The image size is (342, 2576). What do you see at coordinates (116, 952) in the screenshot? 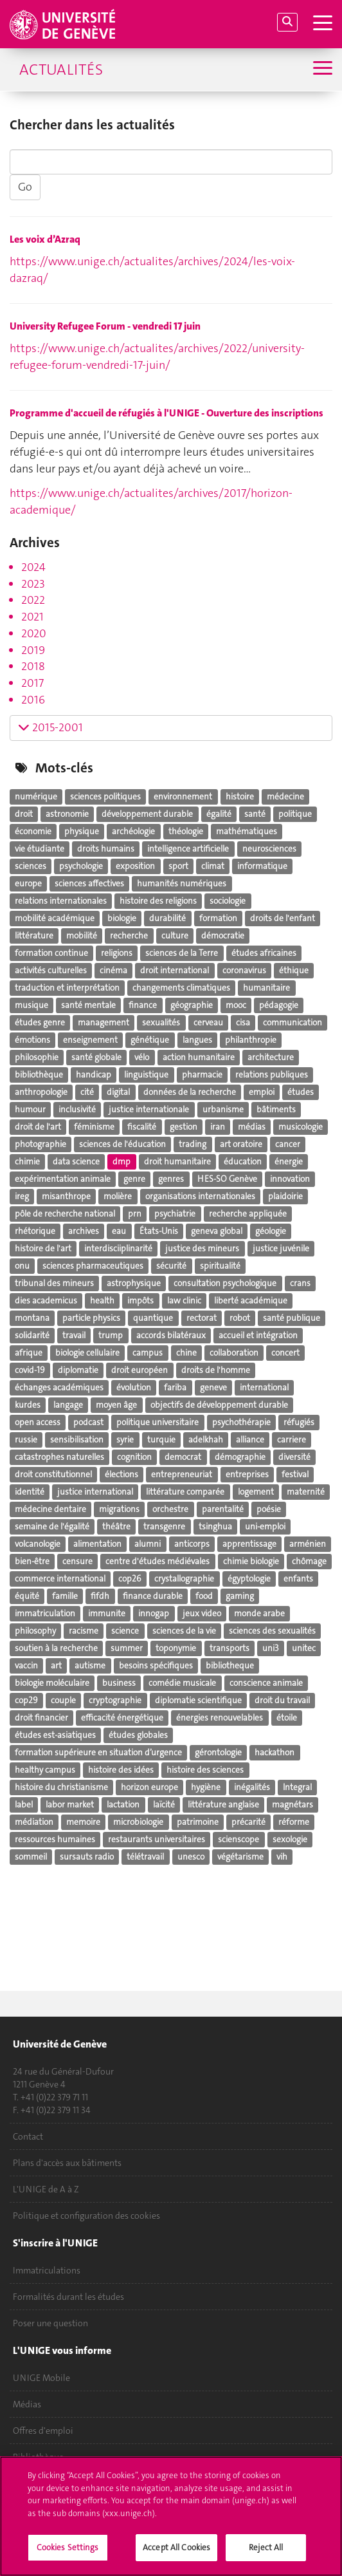
I see `religions` at bounding box center [116, 952].